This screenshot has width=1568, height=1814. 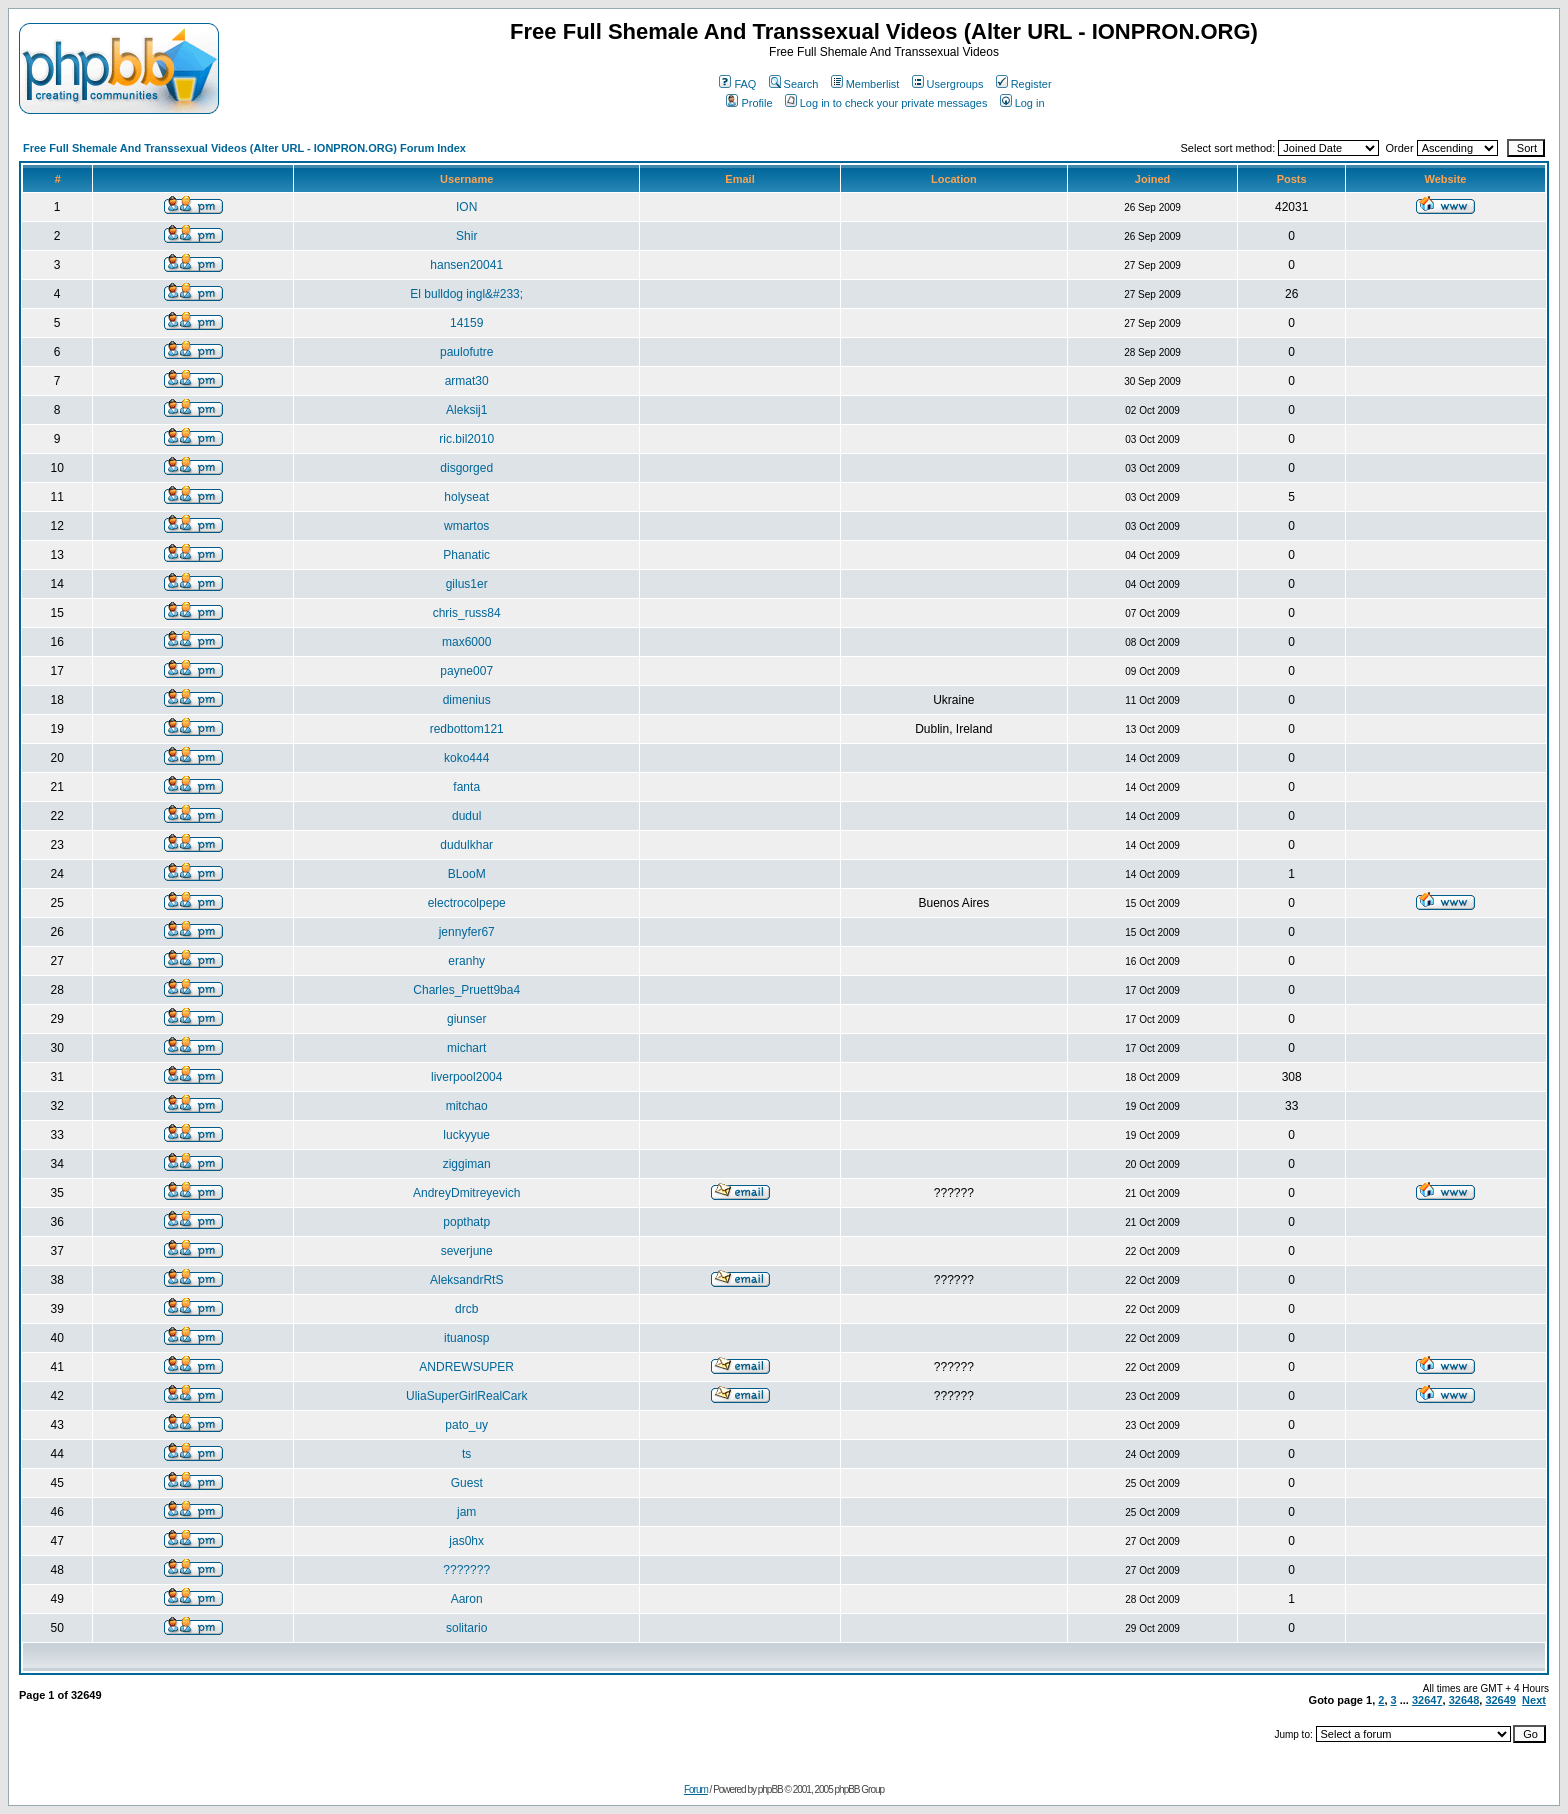 I want to click on Log in to check your private messages, so click(x=886, y=103).